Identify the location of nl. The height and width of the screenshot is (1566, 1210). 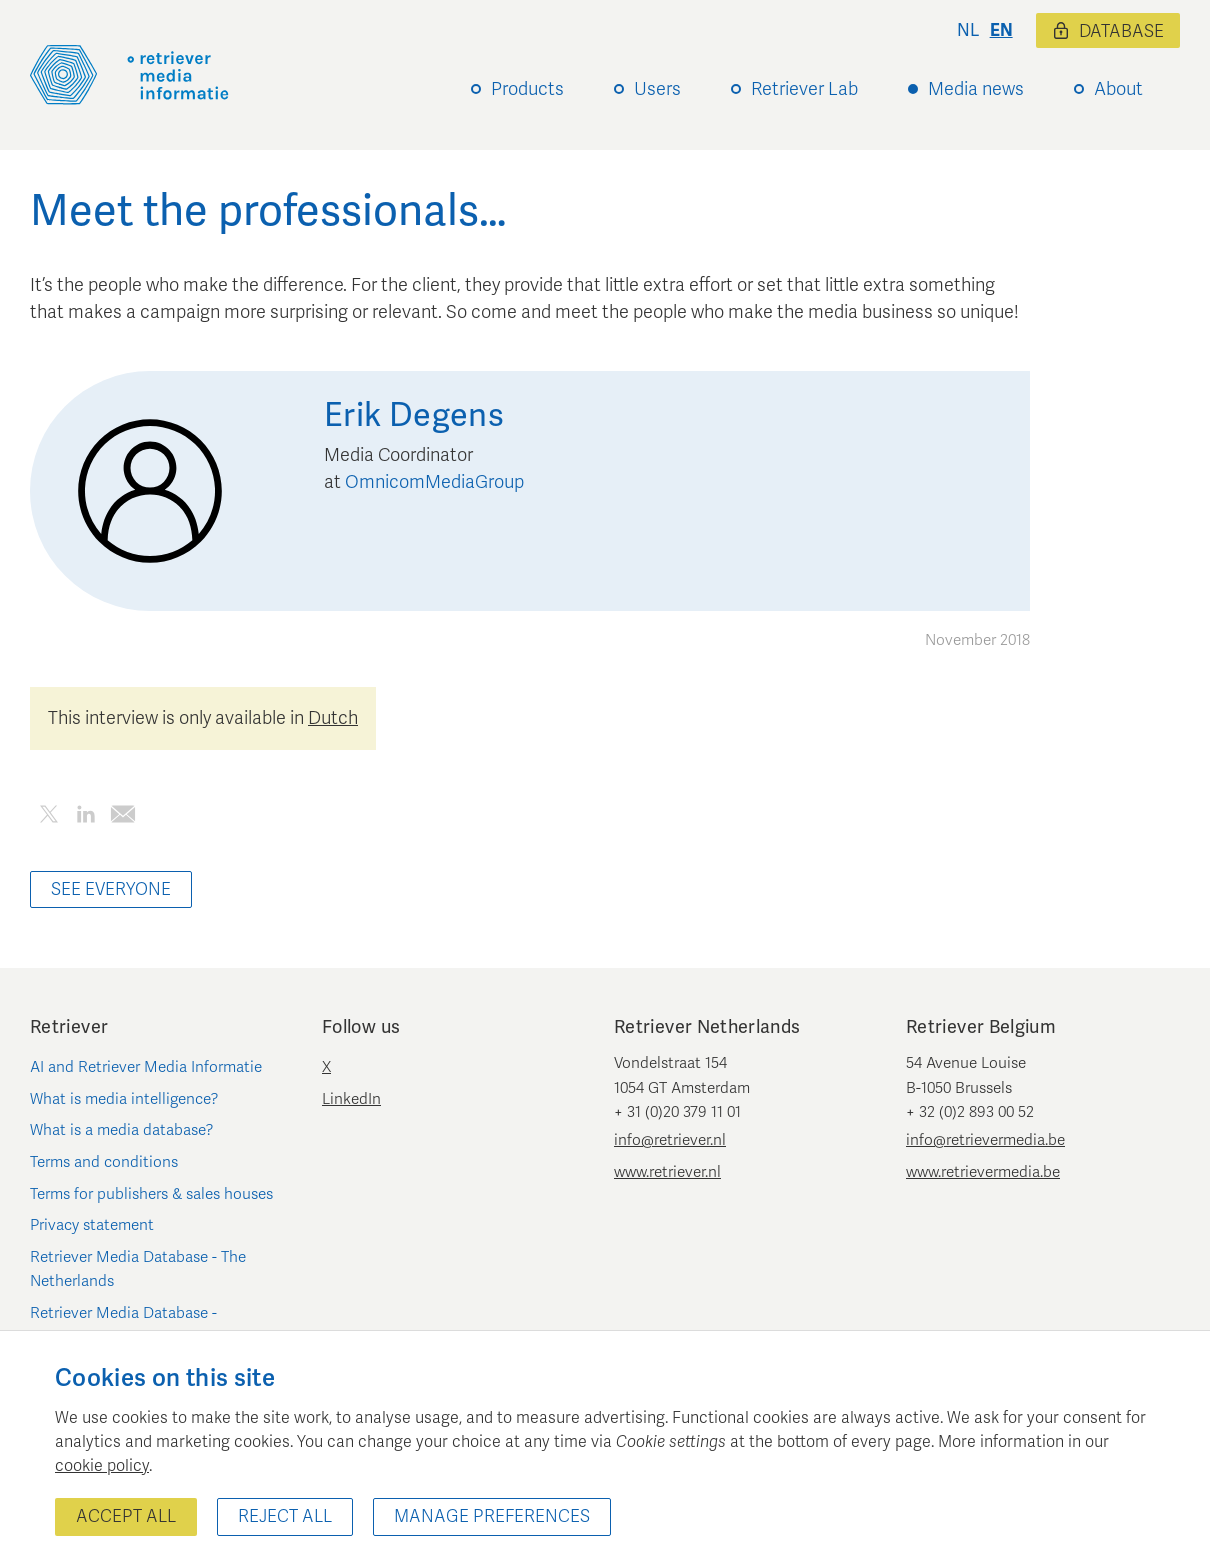
(968, 30).